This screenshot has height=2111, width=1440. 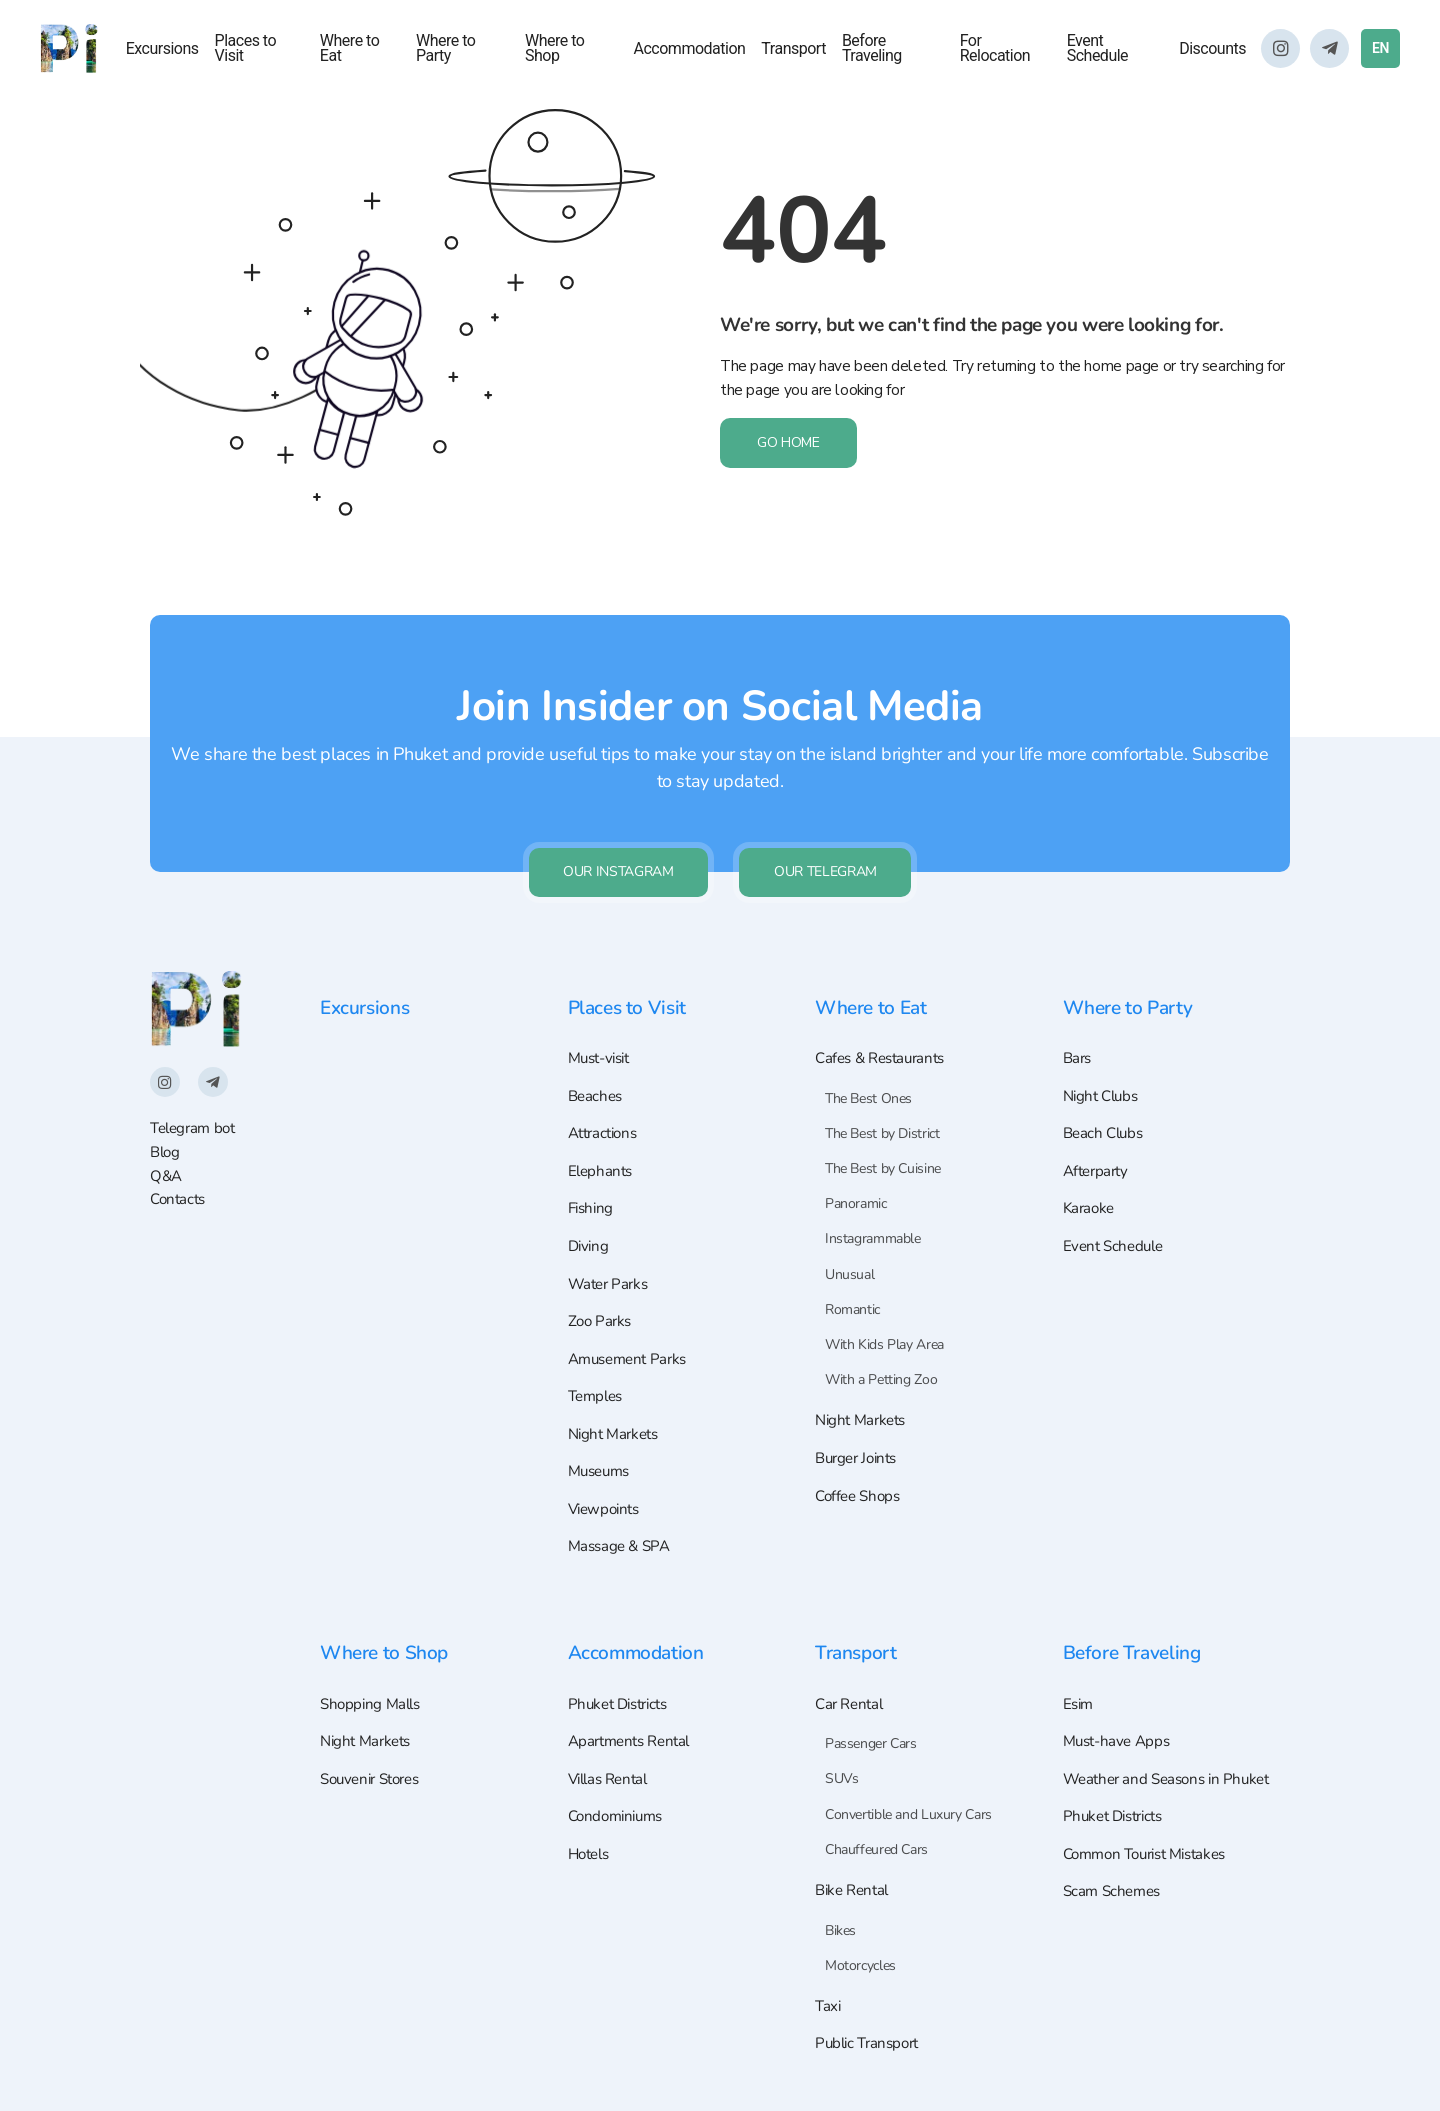 I want to click on For Relocation, so click(x=995, y=50).